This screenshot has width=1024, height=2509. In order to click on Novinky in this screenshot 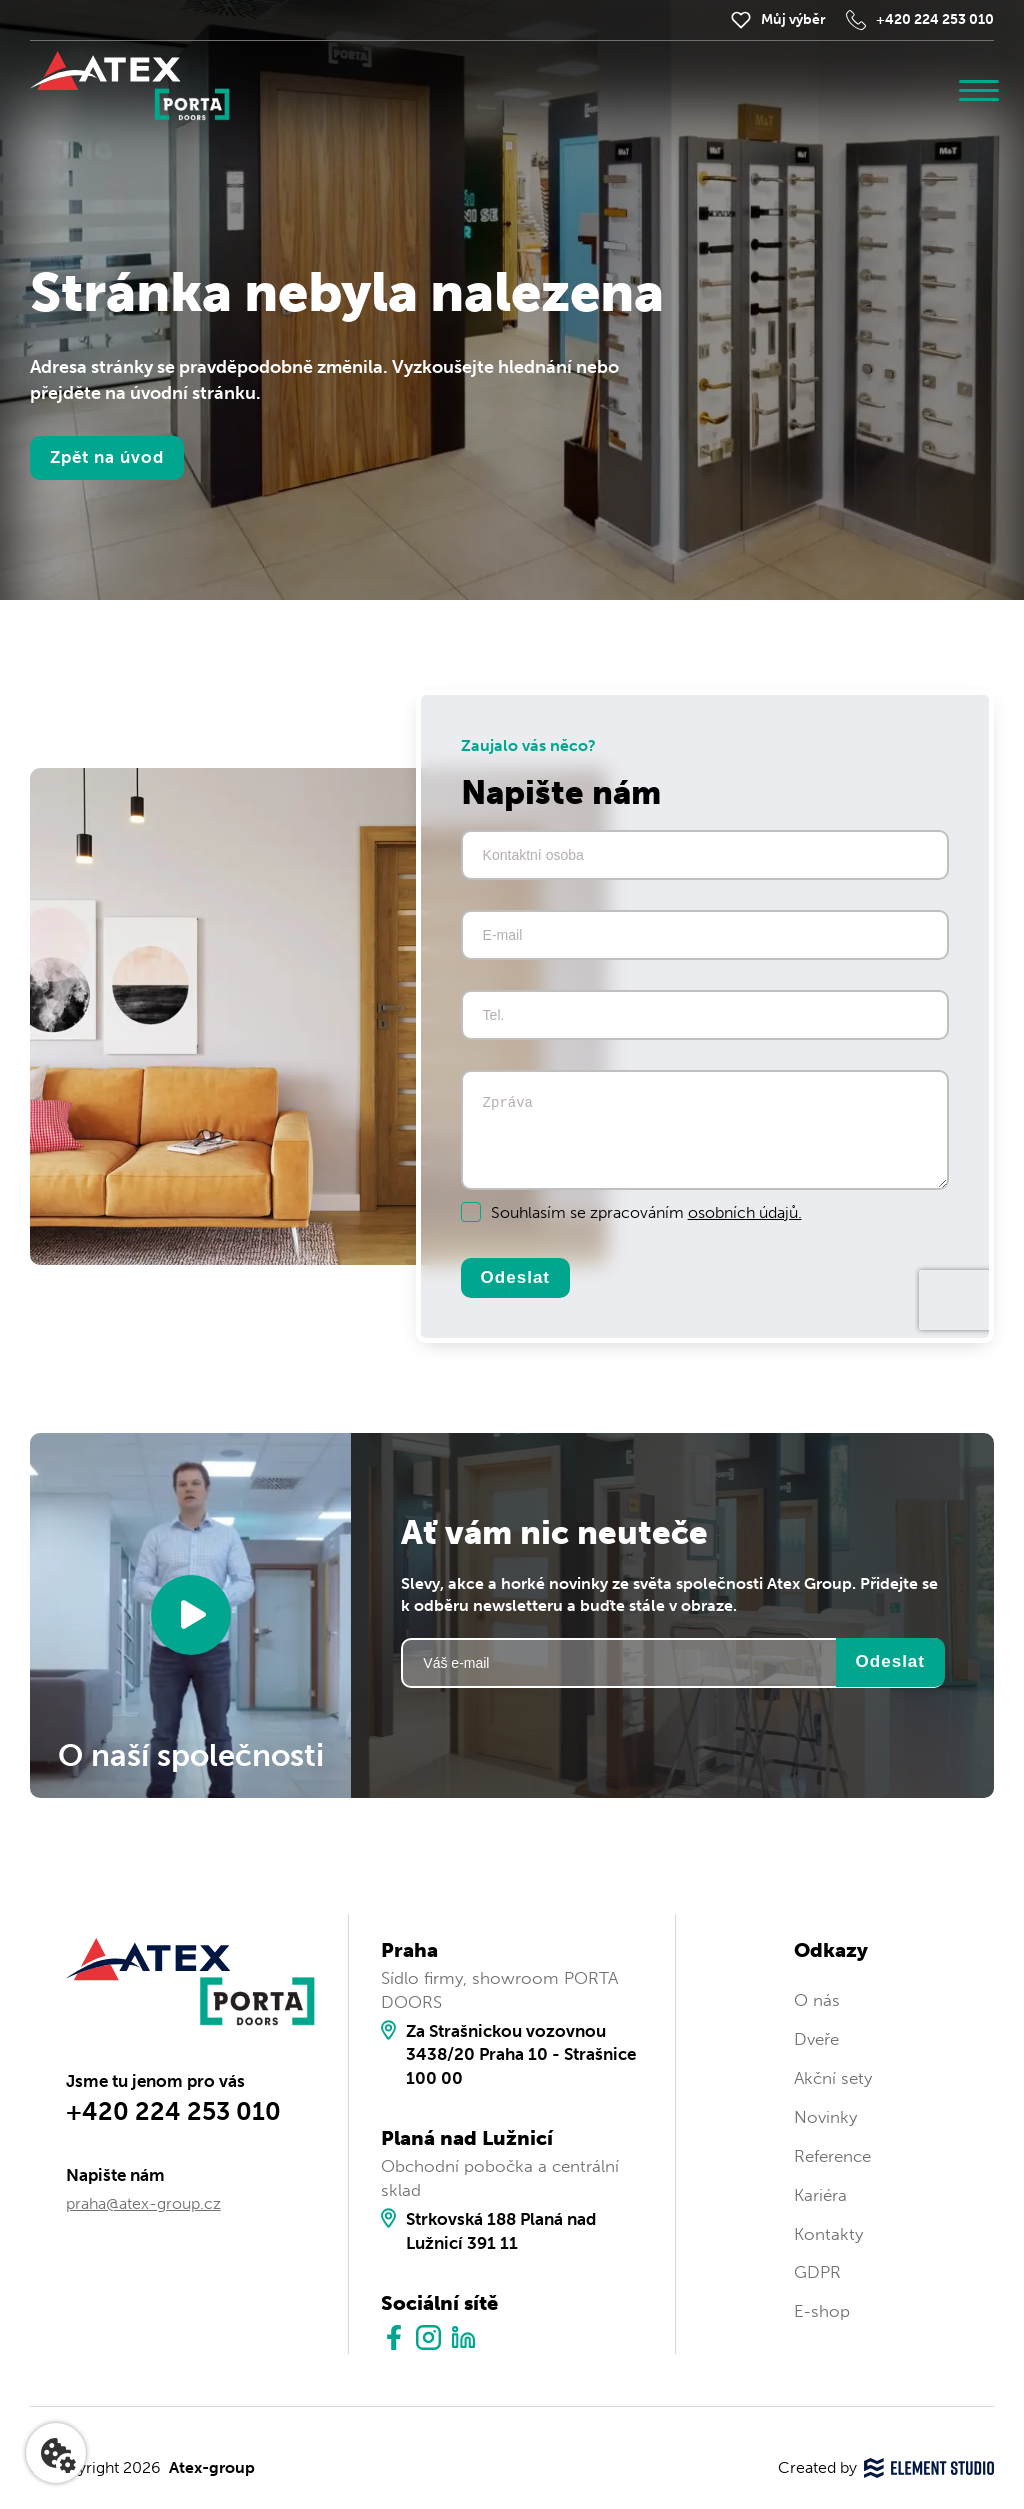, I will do `click(825, 2117)`.